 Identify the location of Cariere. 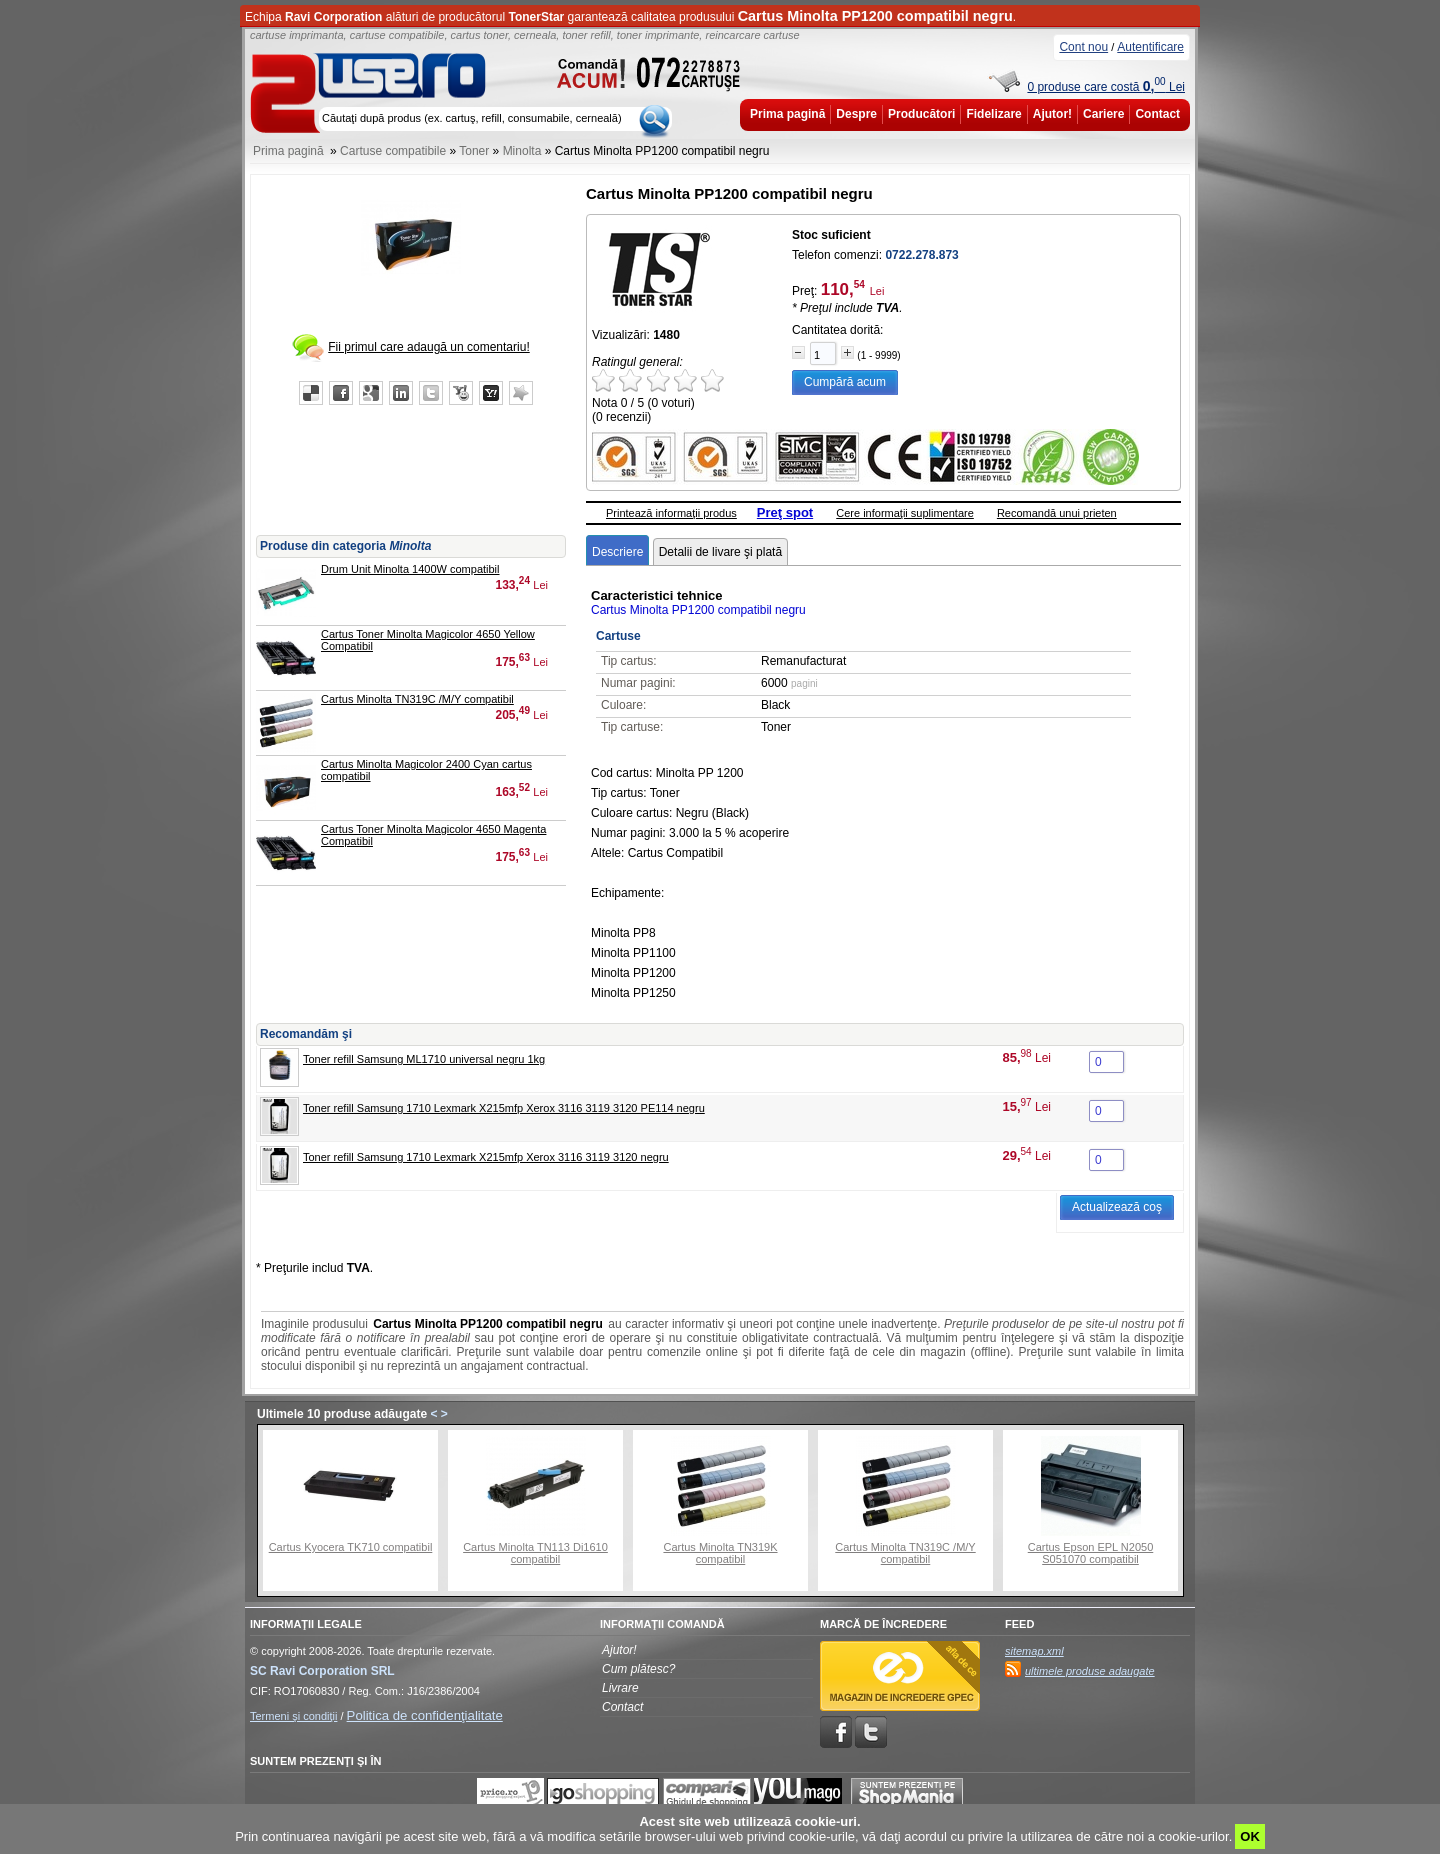
(1103, 114).